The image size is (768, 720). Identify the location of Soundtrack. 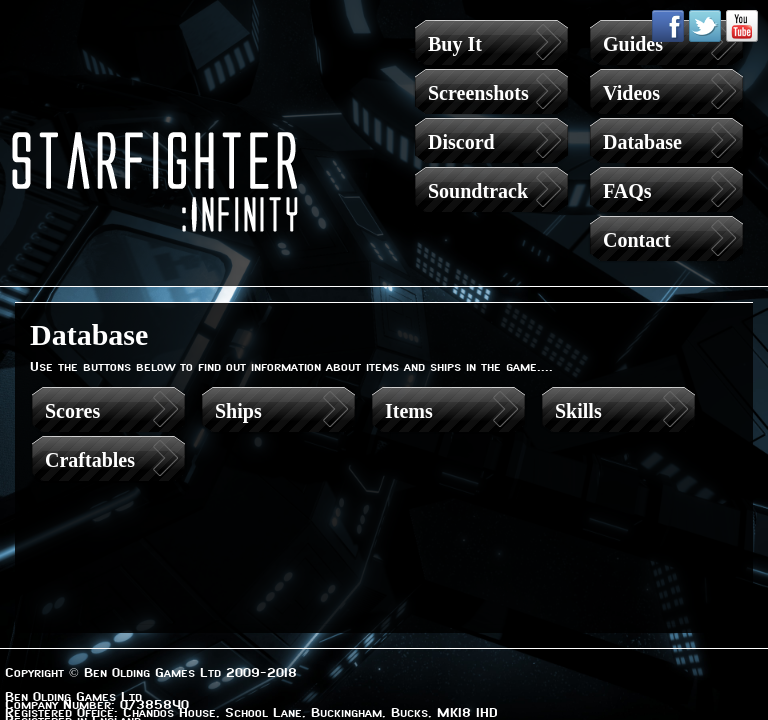
(478, 191).